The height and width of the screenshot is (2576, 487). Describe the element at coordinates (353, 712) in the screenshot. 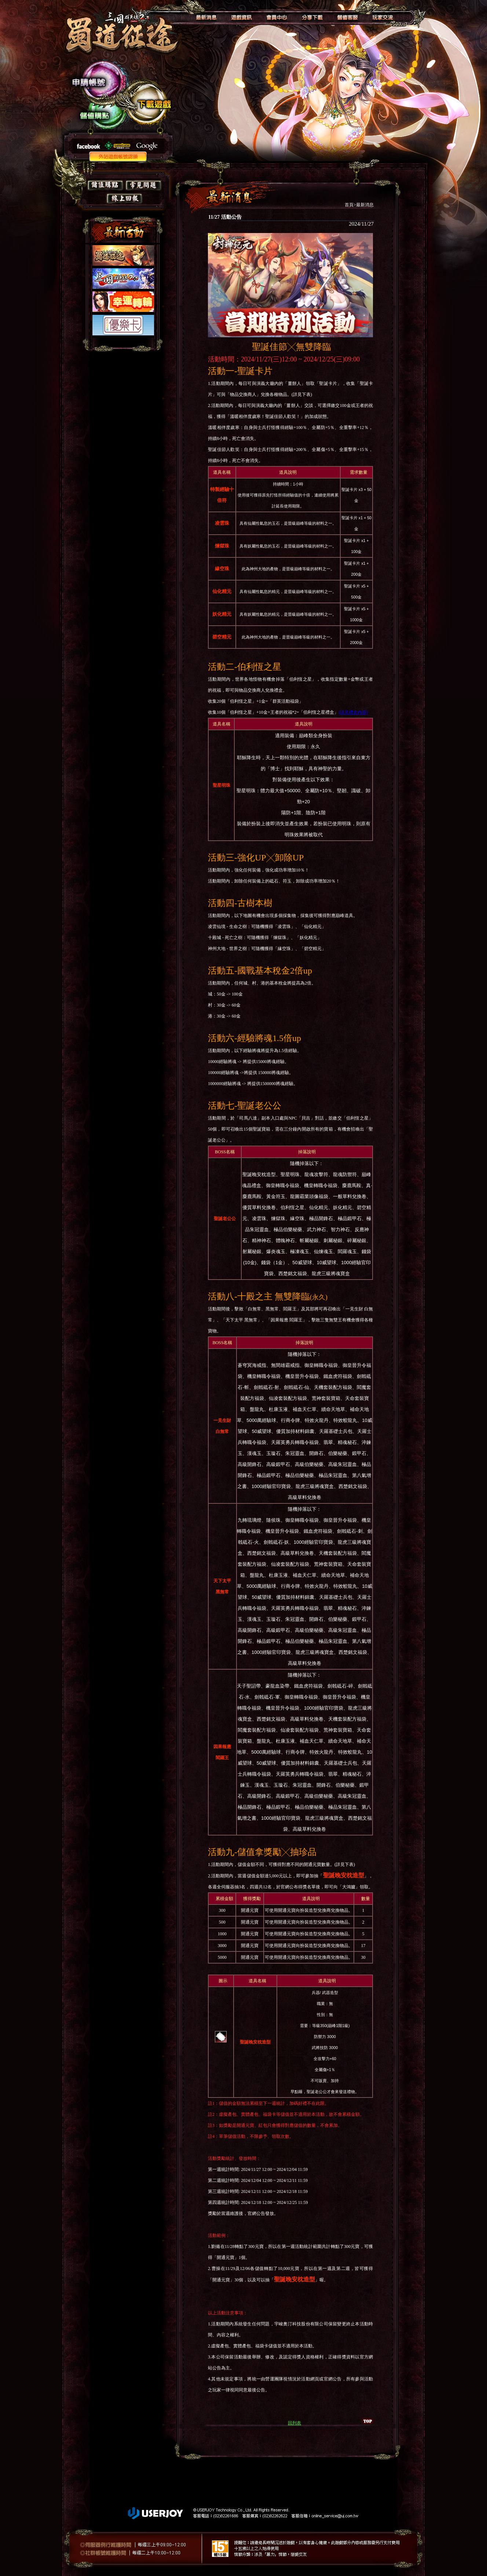

I see `詳見禮盒內容` at that location.